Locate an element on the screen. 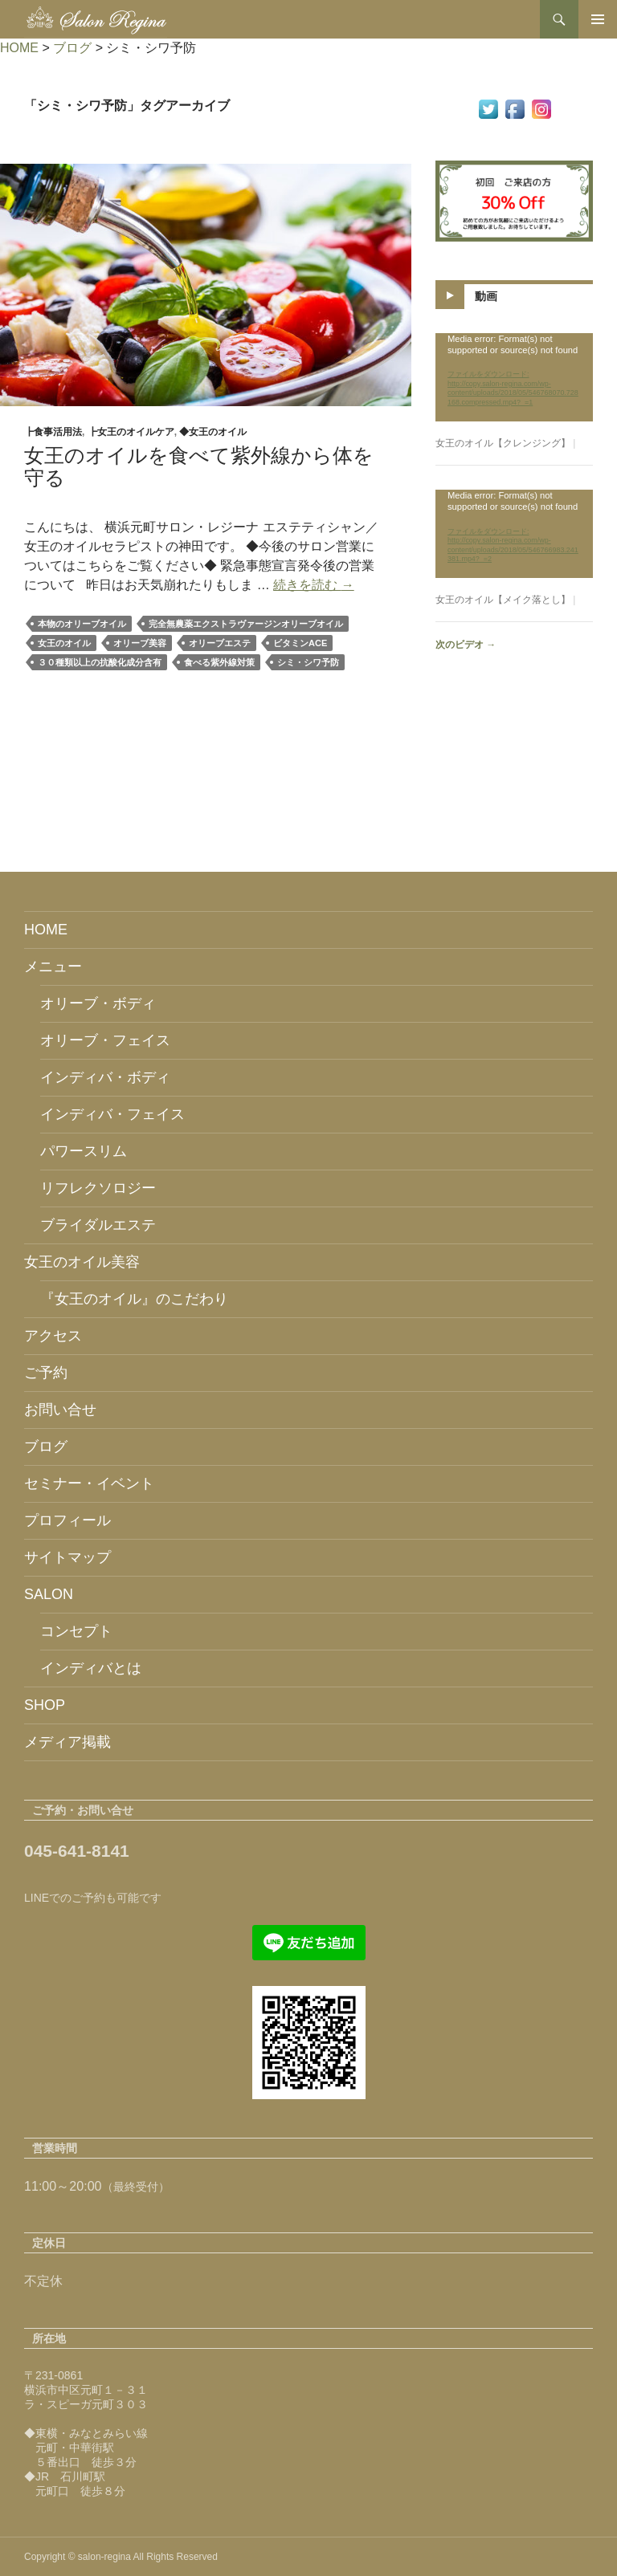 Image resolution: width=617 pixels, height=2576 pixels. オリーブ・フェイス is located at coordinates (105, 1040).